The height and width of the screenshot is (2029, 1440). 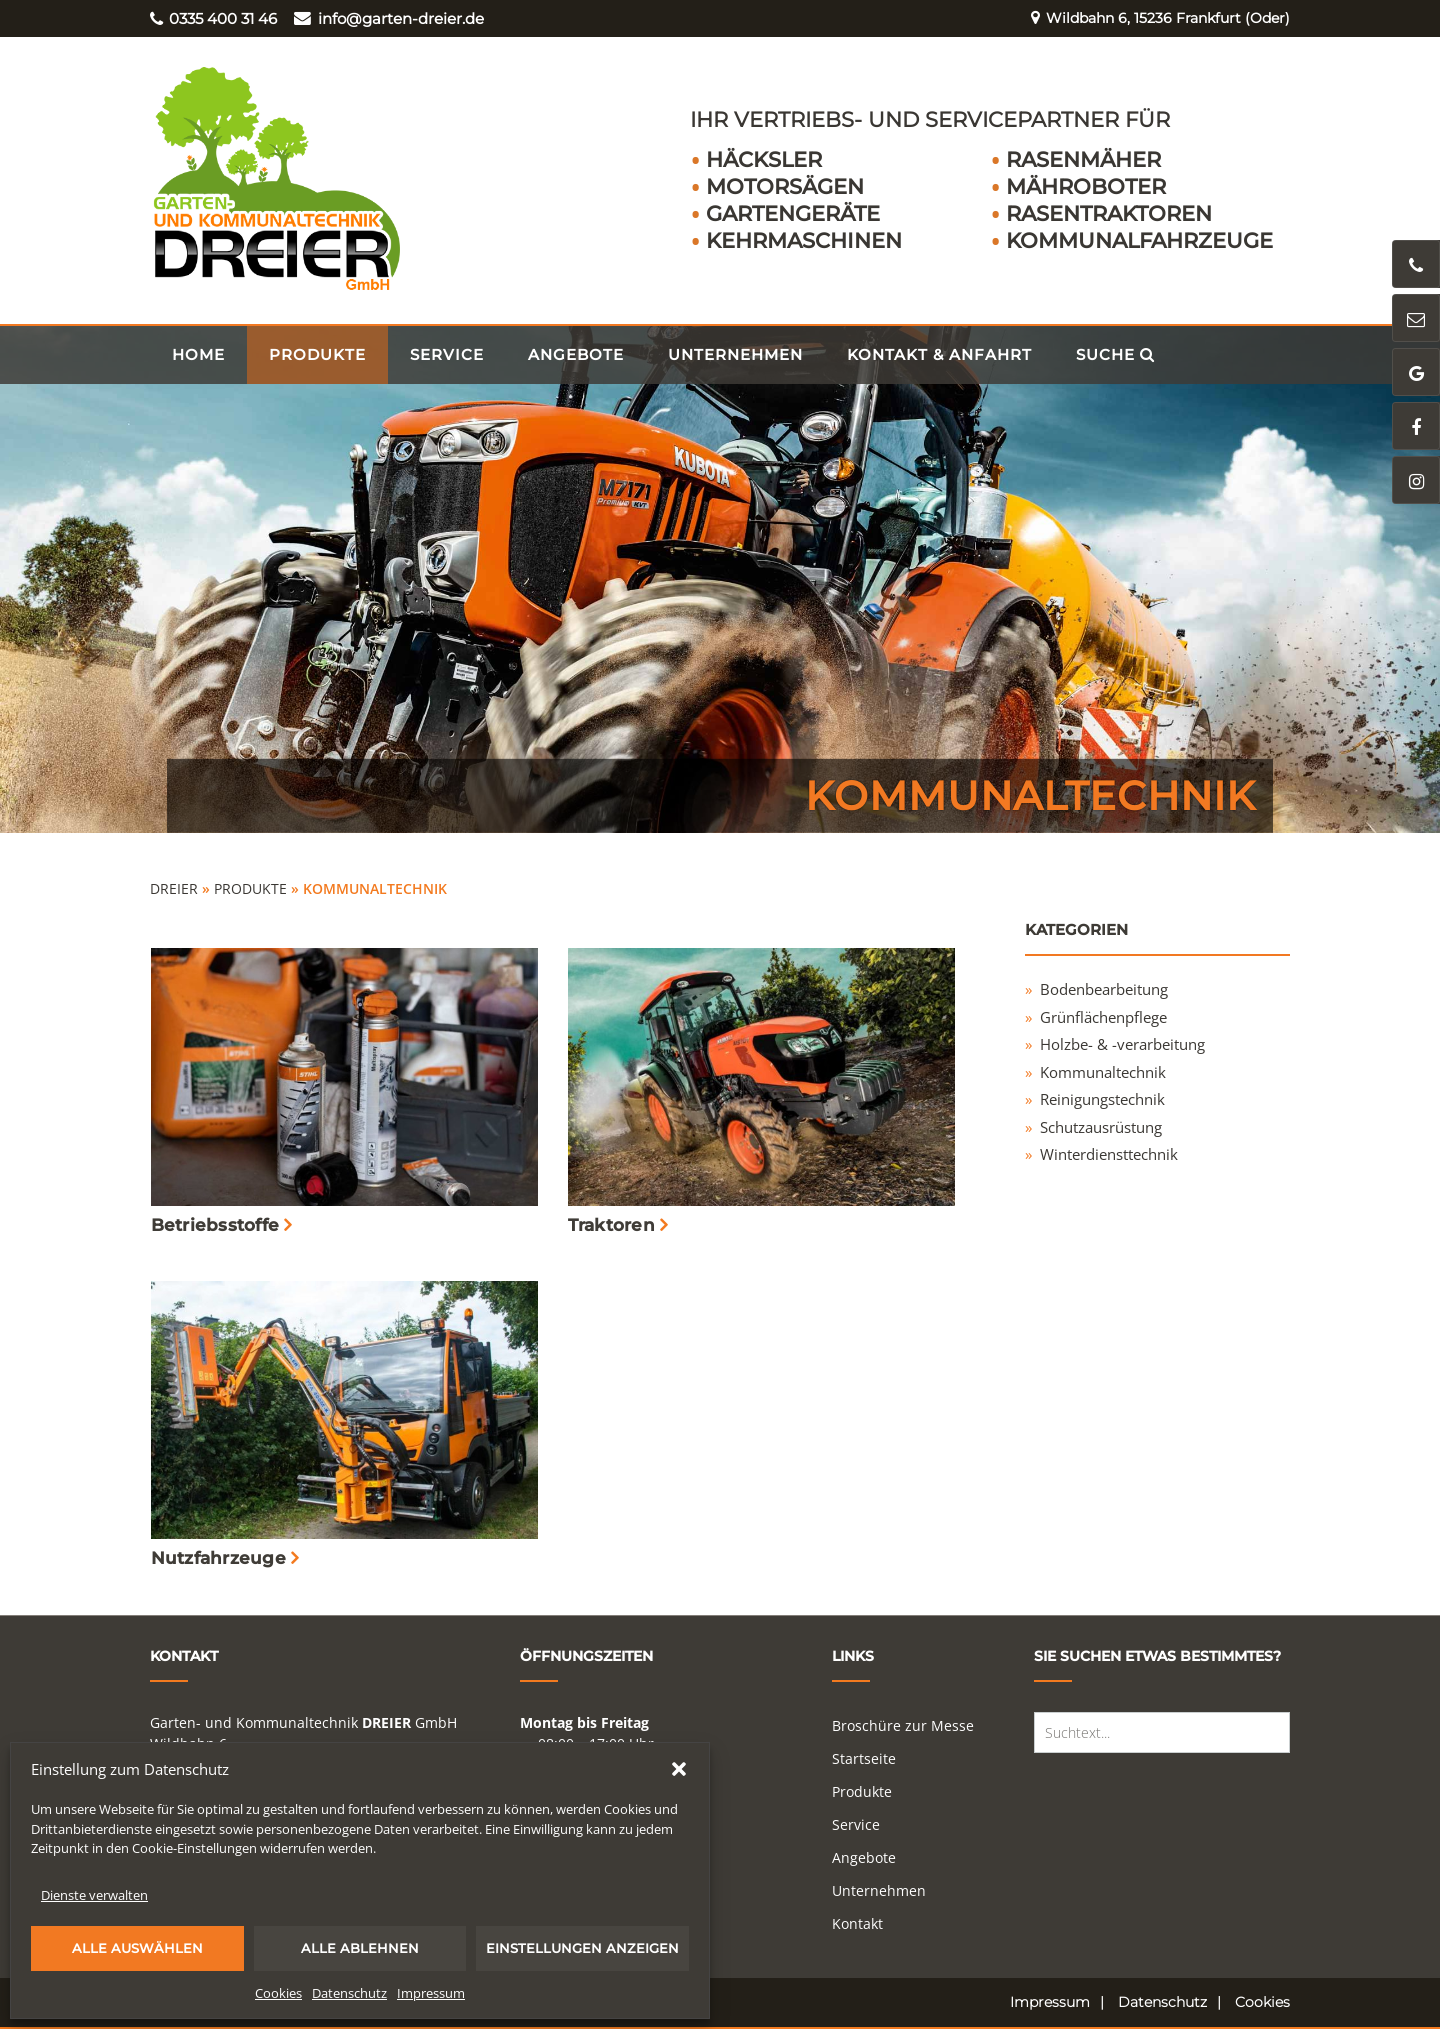 I want to click on [button], so click(x=679, y=1769).